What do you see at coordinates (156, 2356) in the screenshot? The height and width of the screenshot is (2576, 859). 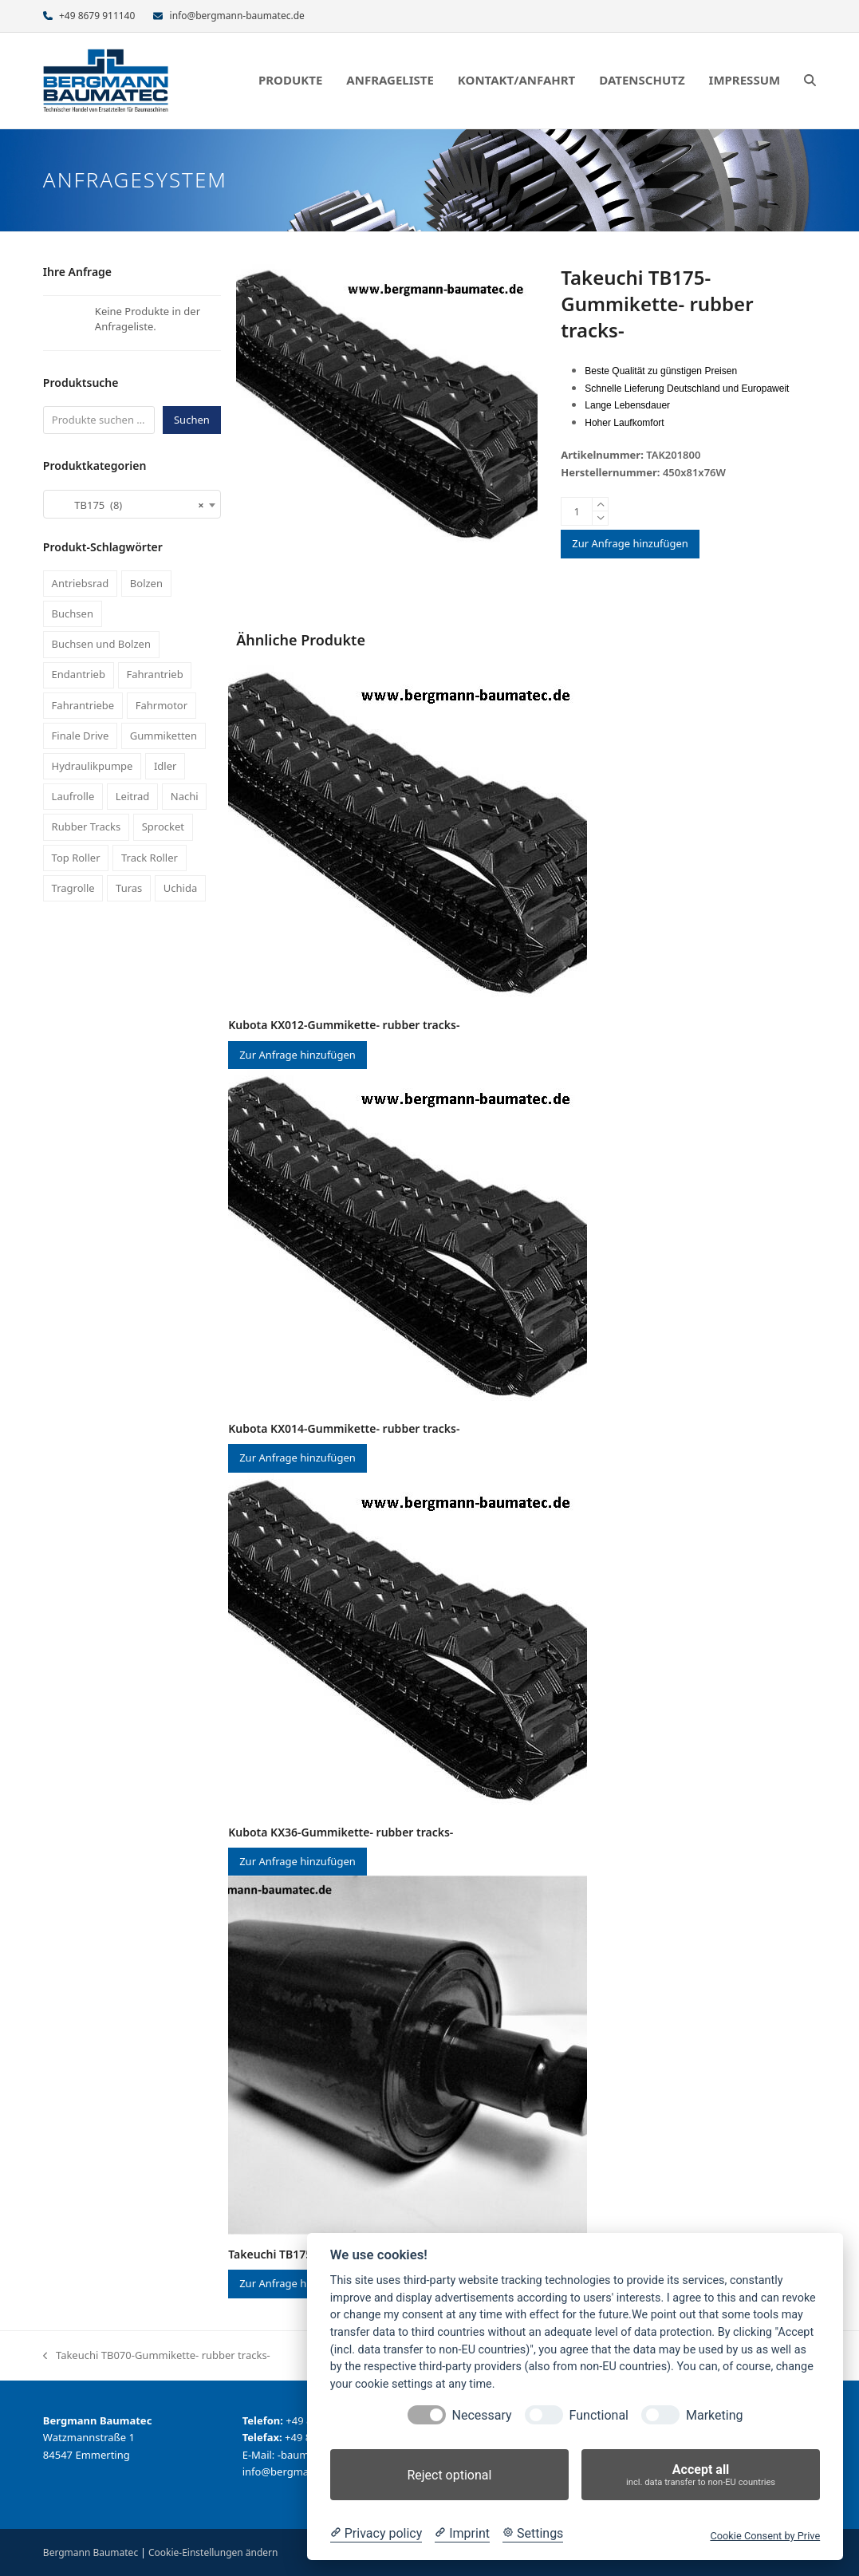 I see `Takeuchi TB070-Gummikette- rubber tracks-` at bounding box center [156, 2356].